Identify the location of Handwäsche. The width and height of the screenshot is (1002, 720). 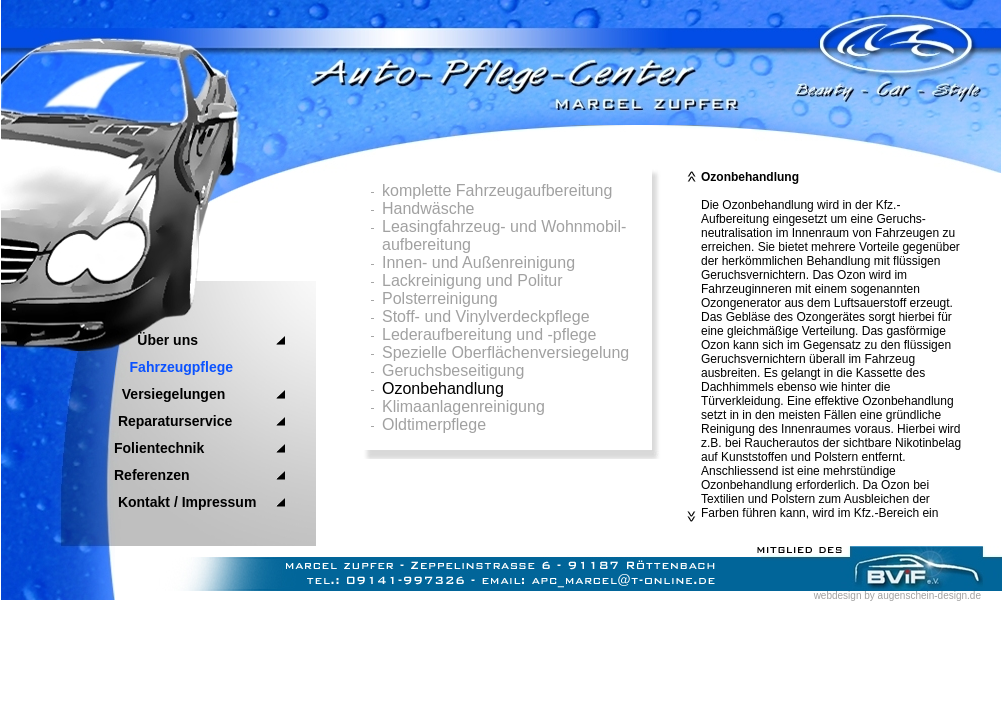
(428, 208).